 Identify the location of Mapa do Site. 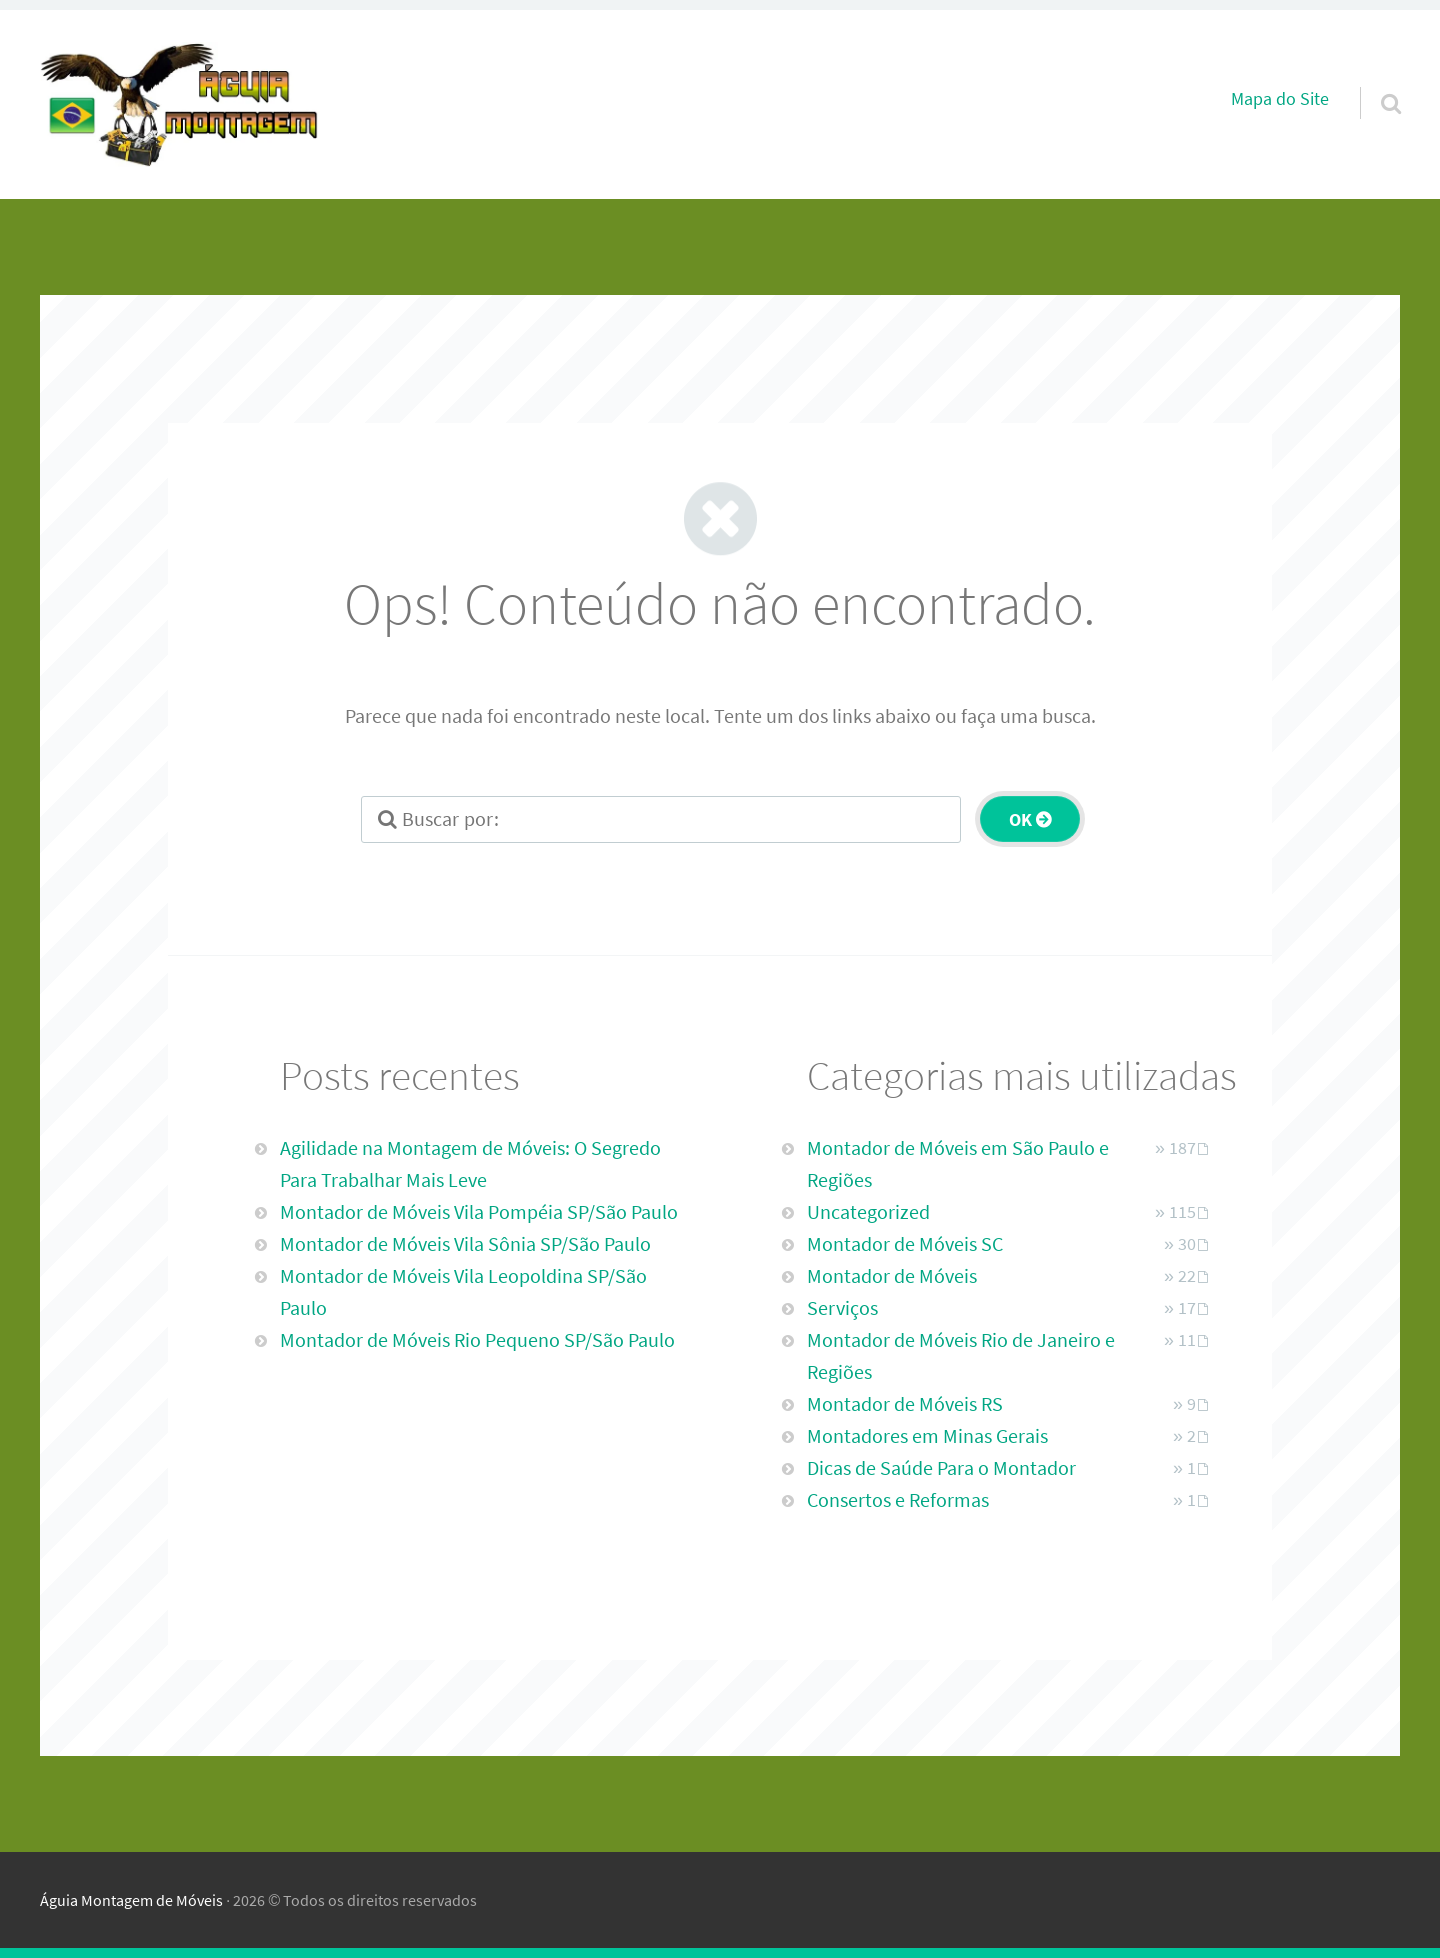
(1280, 99).